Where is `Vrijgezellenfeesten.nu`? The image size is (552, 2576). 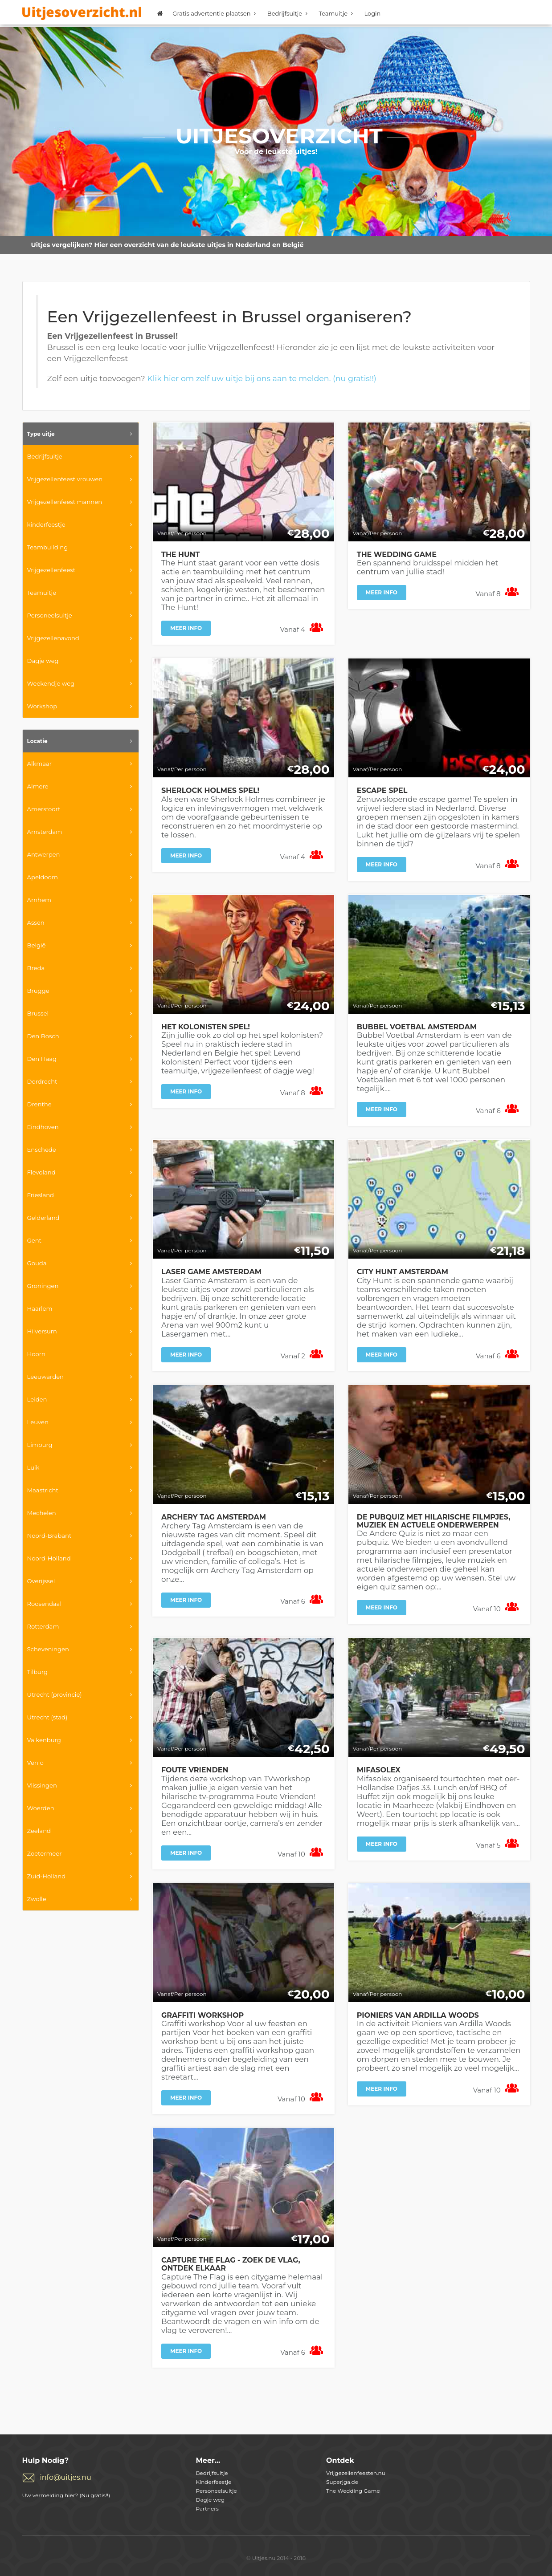
Vrijgezellenfeesten.nu is located at coordinates (355, 2473).